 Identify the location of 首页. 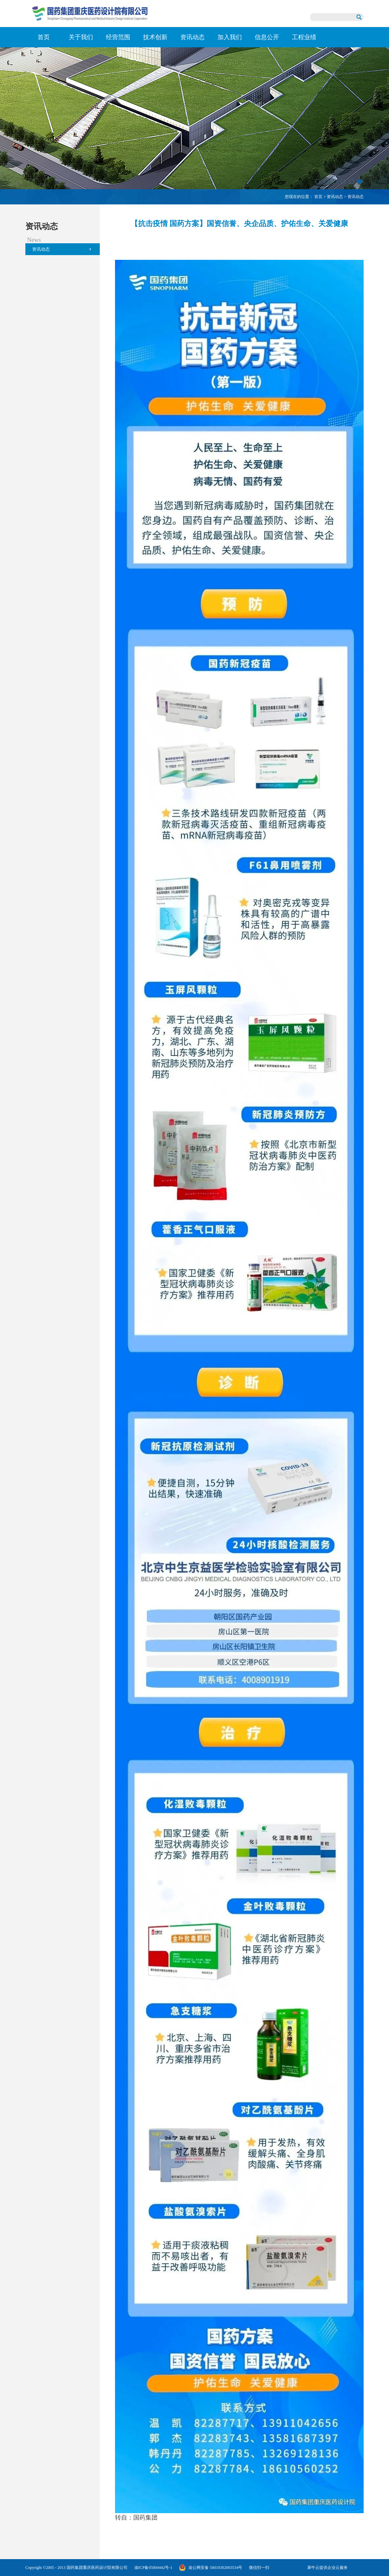
(44, 37).